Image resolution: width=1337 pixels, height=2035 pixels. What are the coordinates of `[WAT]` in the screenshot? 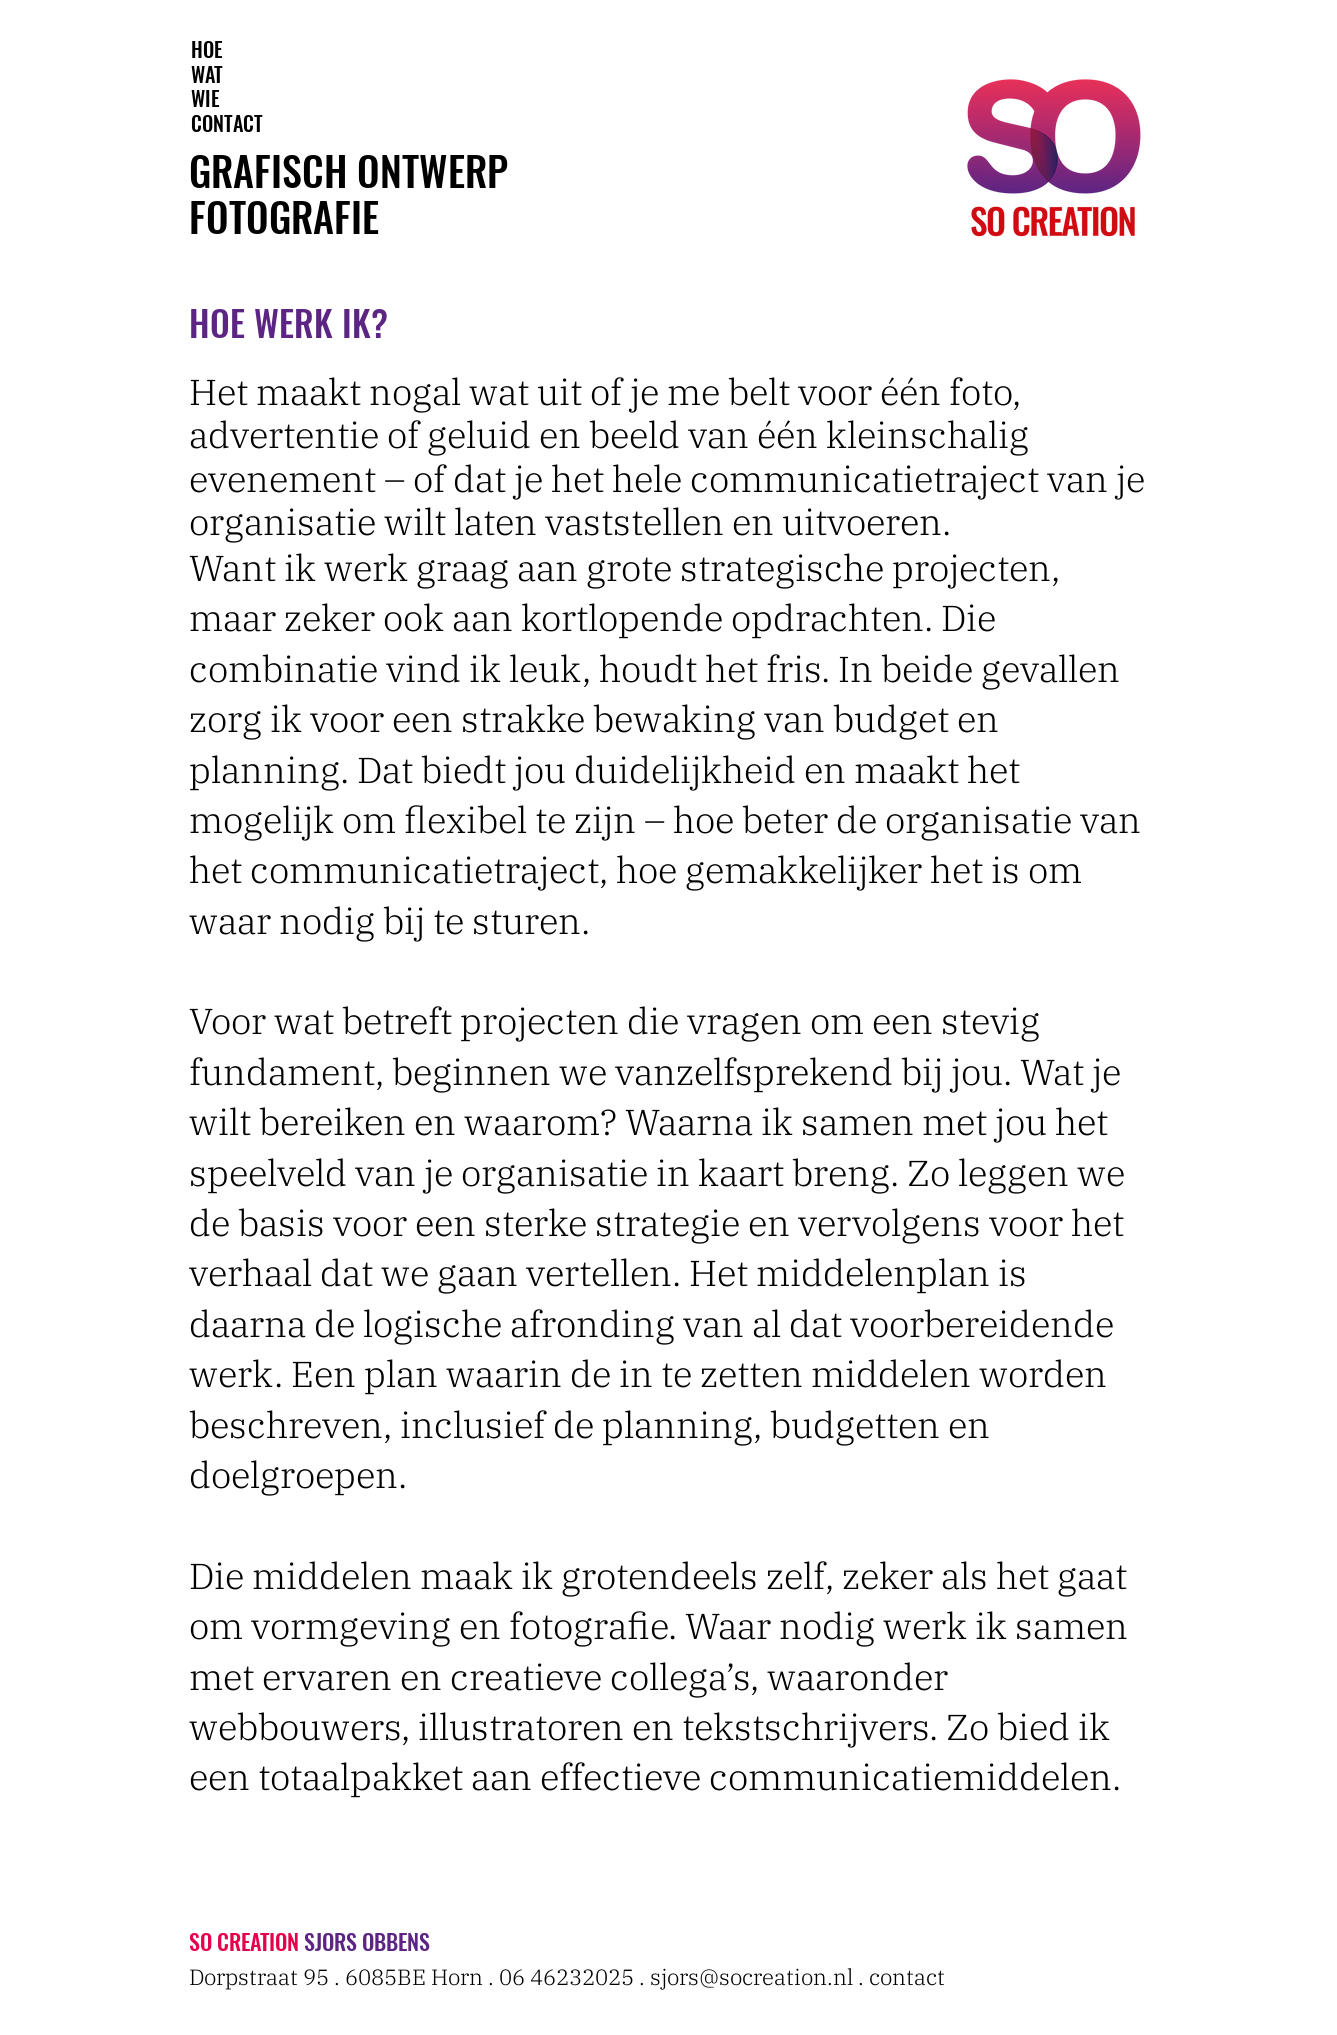 It's located at (207, 74).